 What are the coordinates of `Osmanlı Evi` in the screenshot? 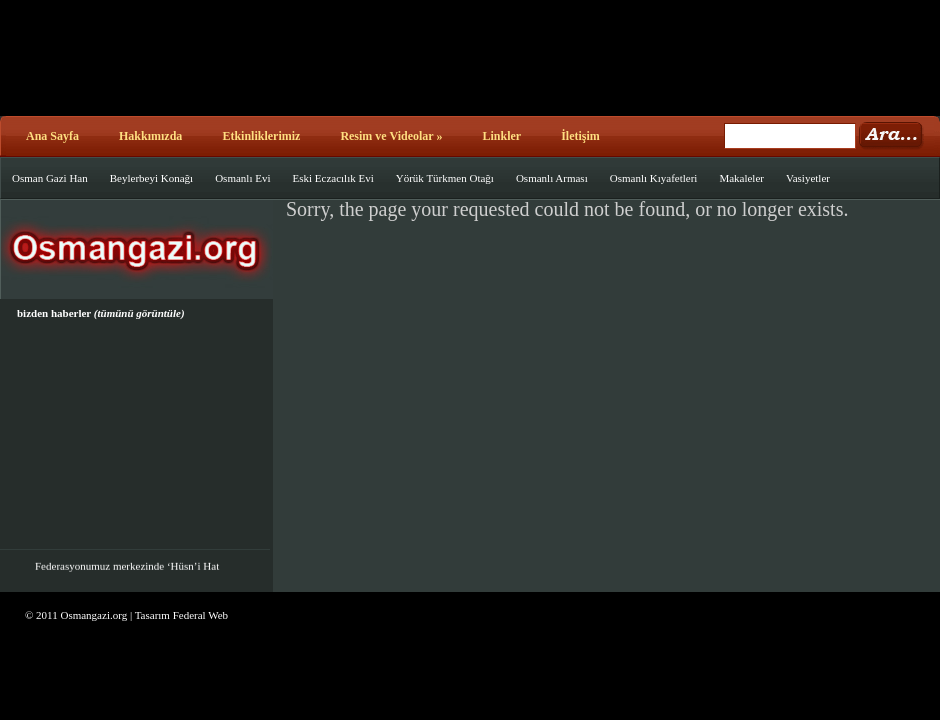 It's located at (242, 178).